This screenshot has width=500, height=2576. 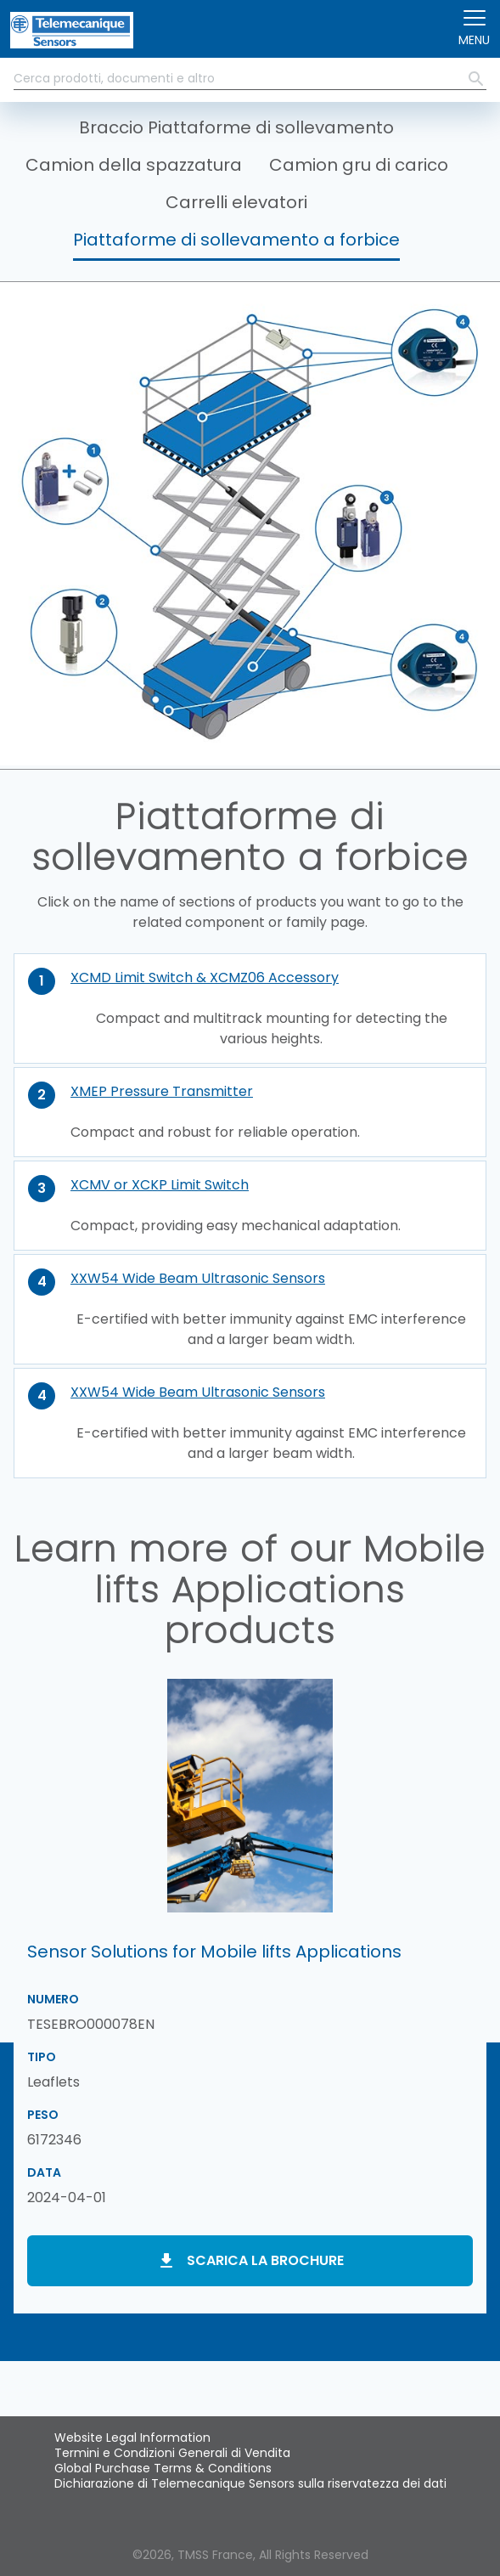 I want to click on Website Legal Information, so click(x=132, y=2437).